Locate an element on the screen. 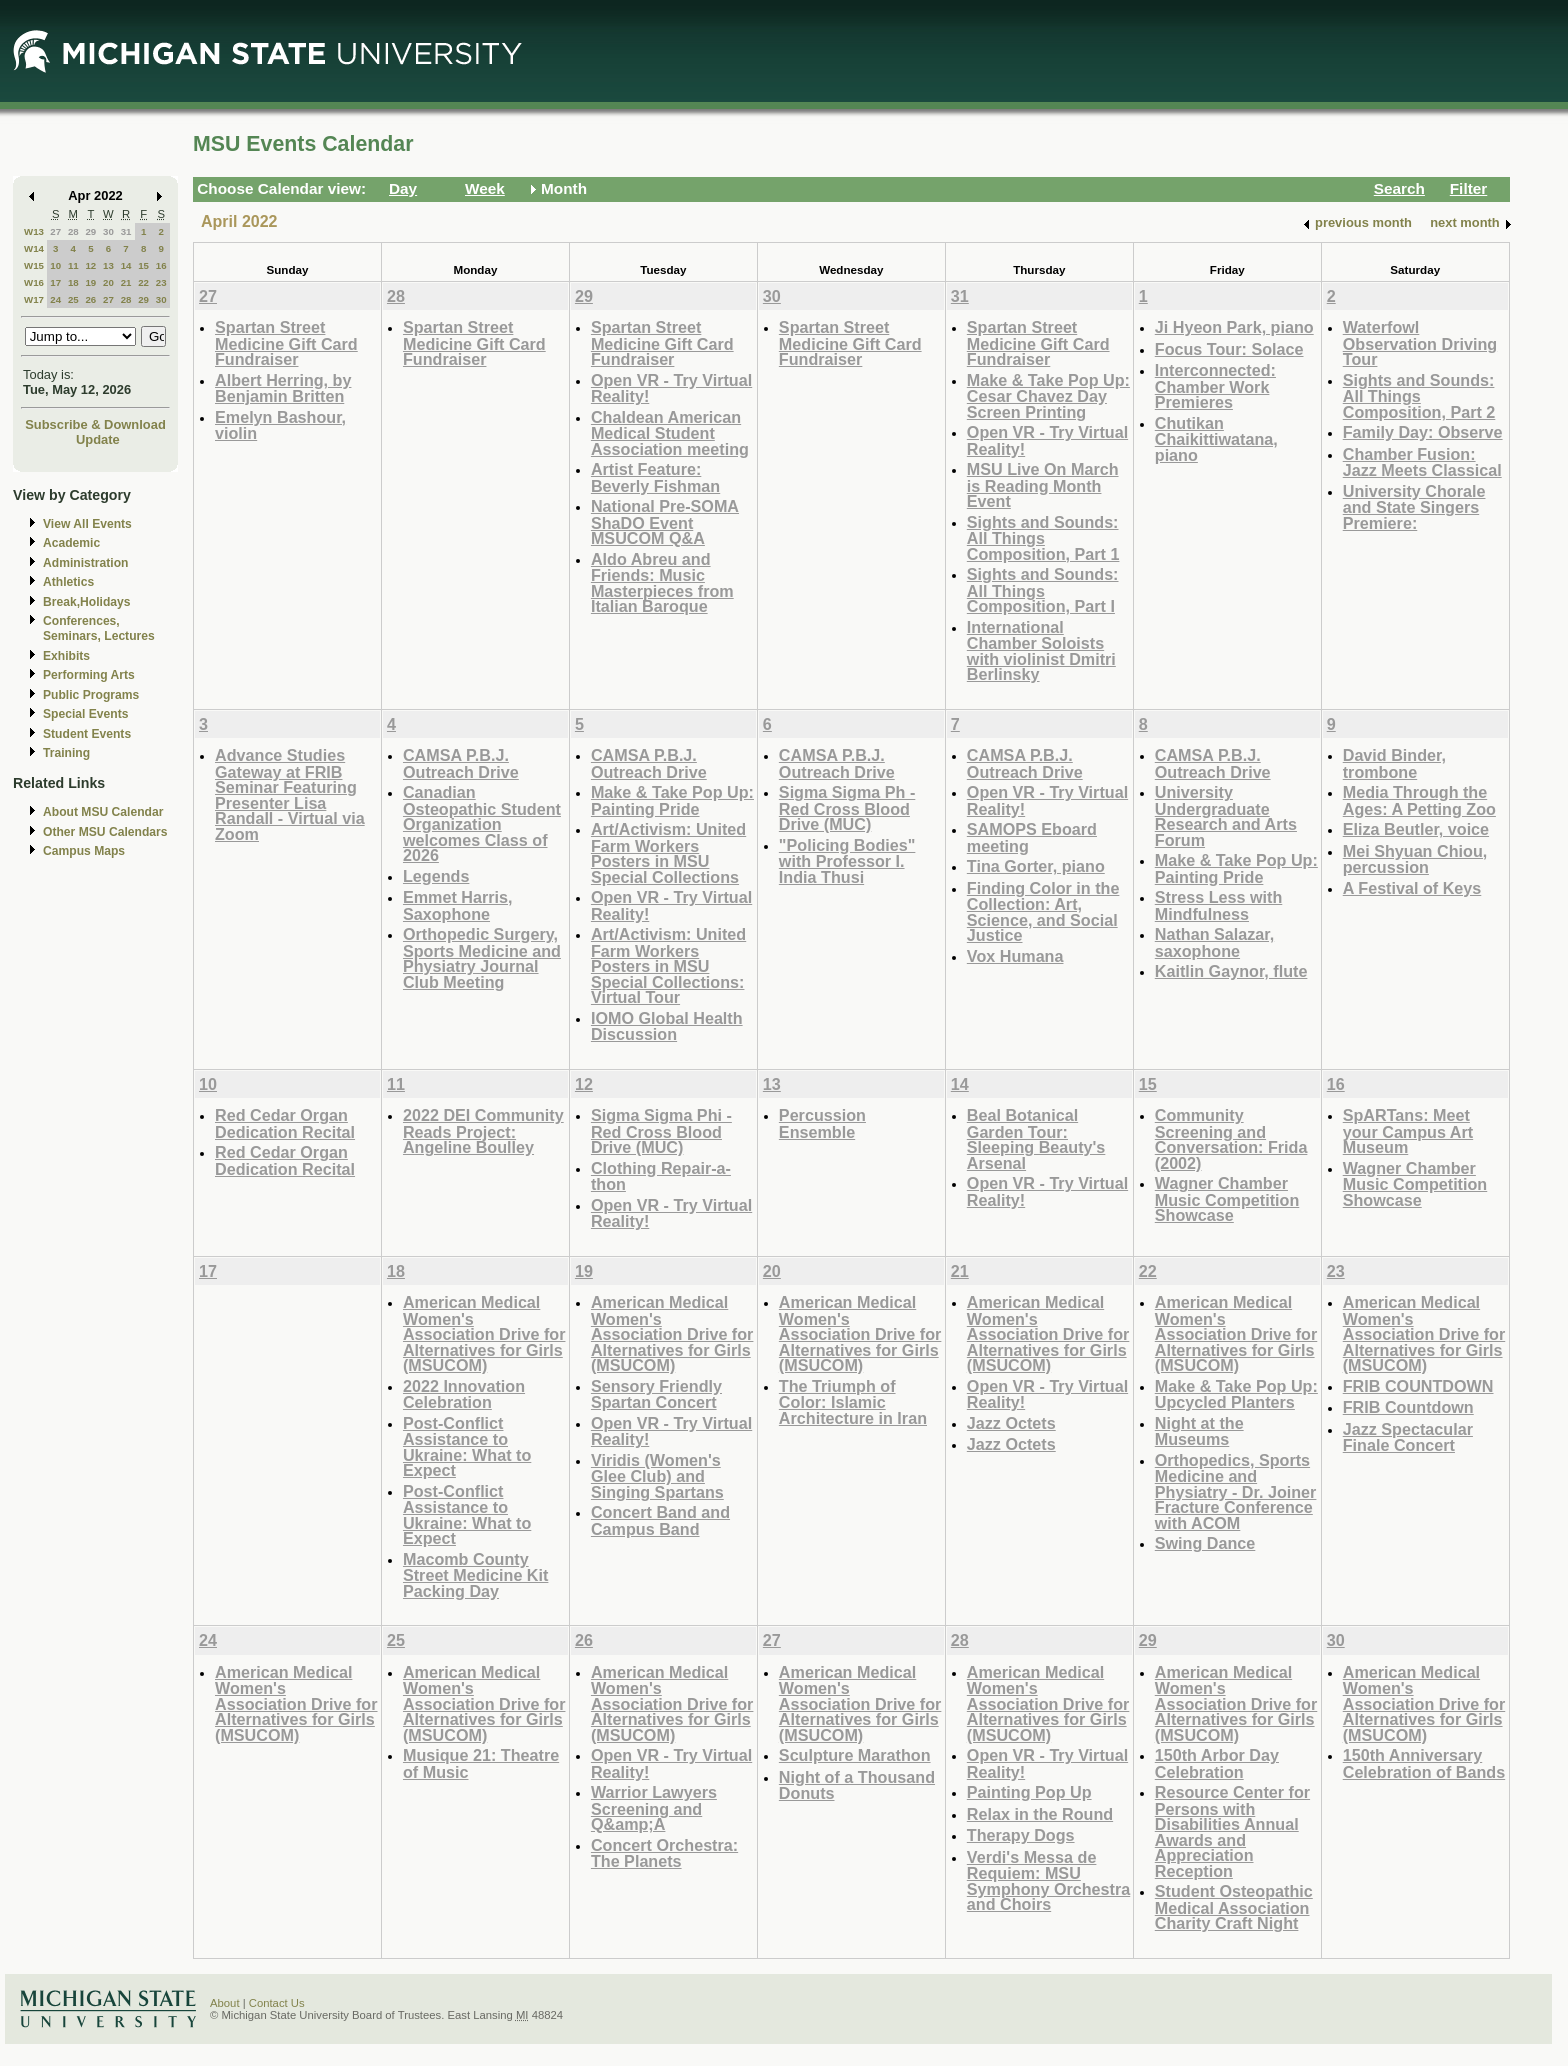 This screenshot has height=2066, width=1568. 13 is located at coordinates (108, 265).